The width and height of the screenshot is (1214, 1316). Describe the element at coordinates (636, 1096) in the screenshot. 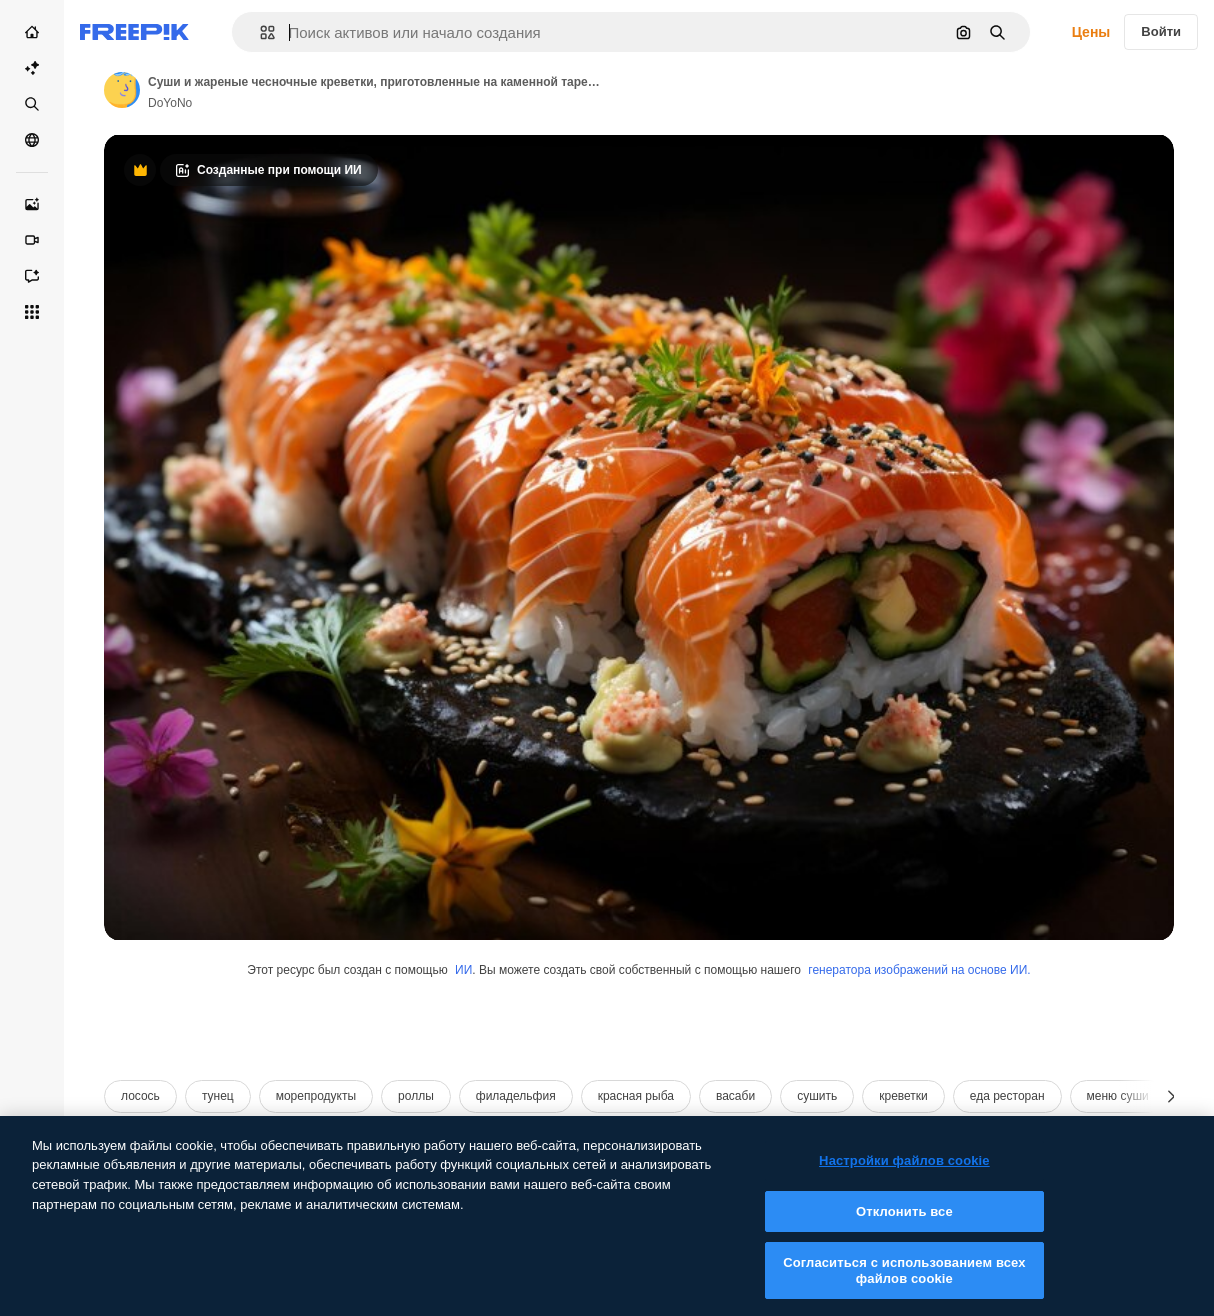

I see `красная рыба` at that location.